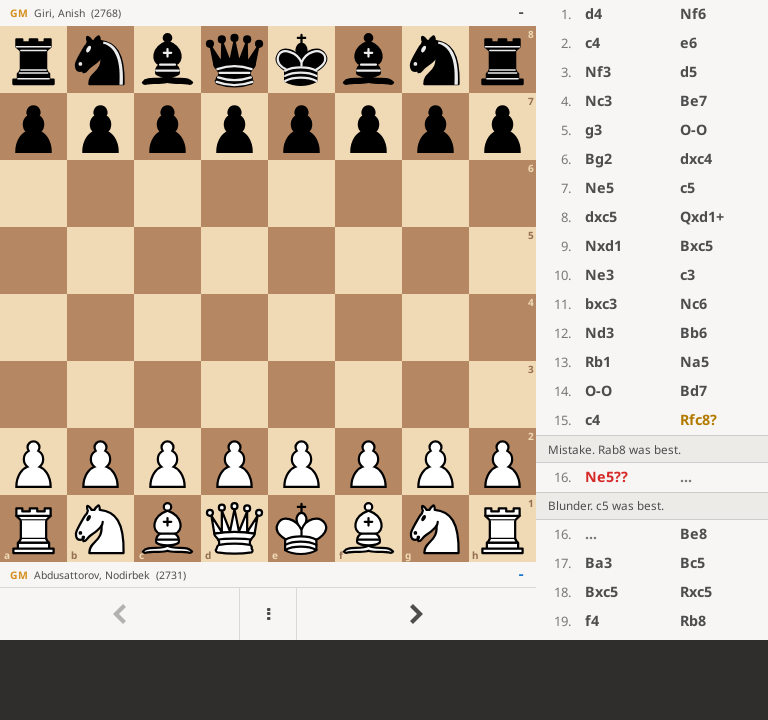 This screenshot has height=720, width=768. What do you see at coordinates (693, 303) in the screenshot?
I see `Nc6 [button]` at bounding box center [693, 303].